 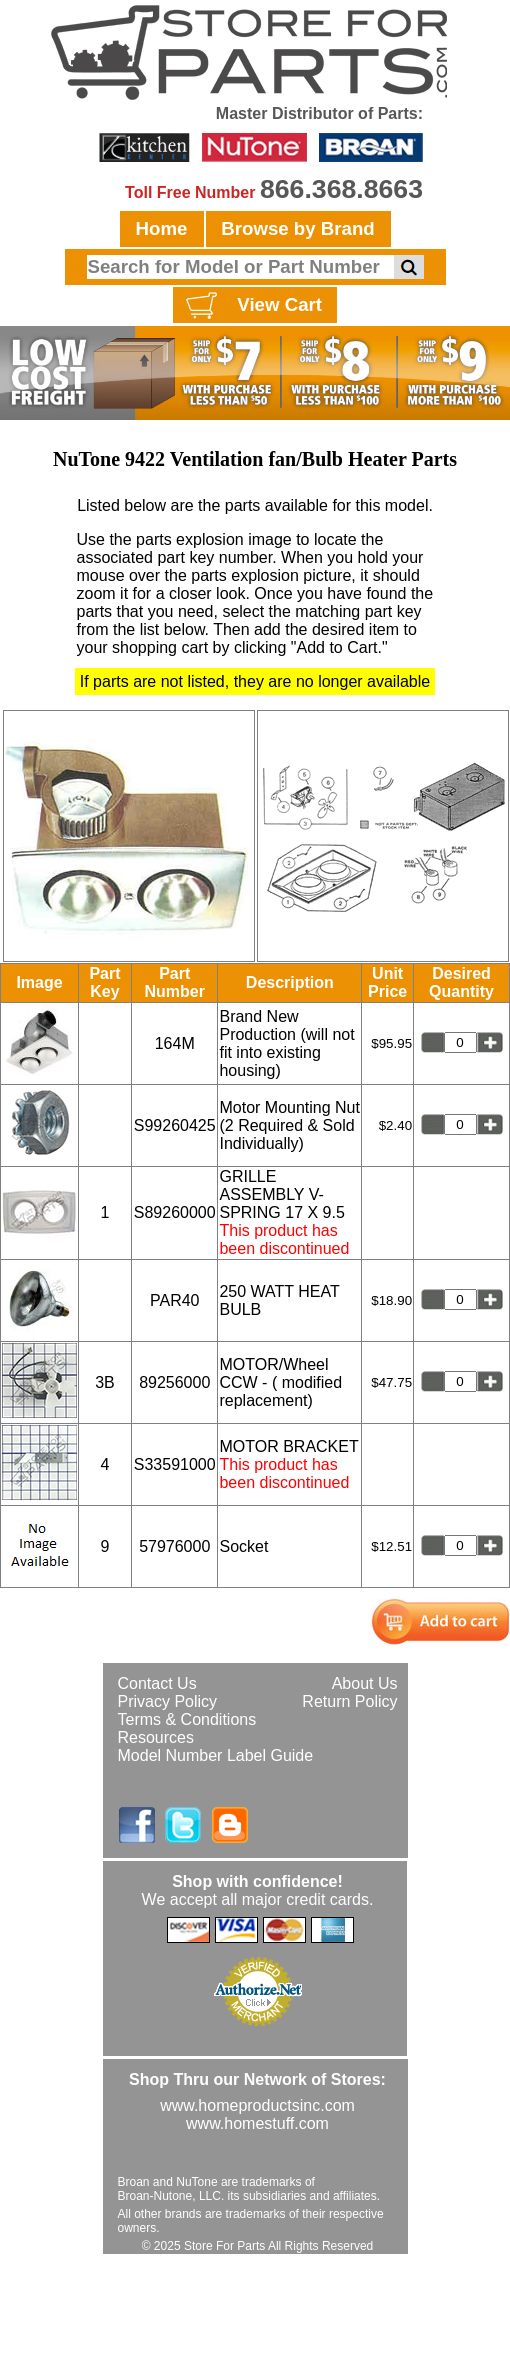 I want to click on Resources, so click(x=156, y=1737).